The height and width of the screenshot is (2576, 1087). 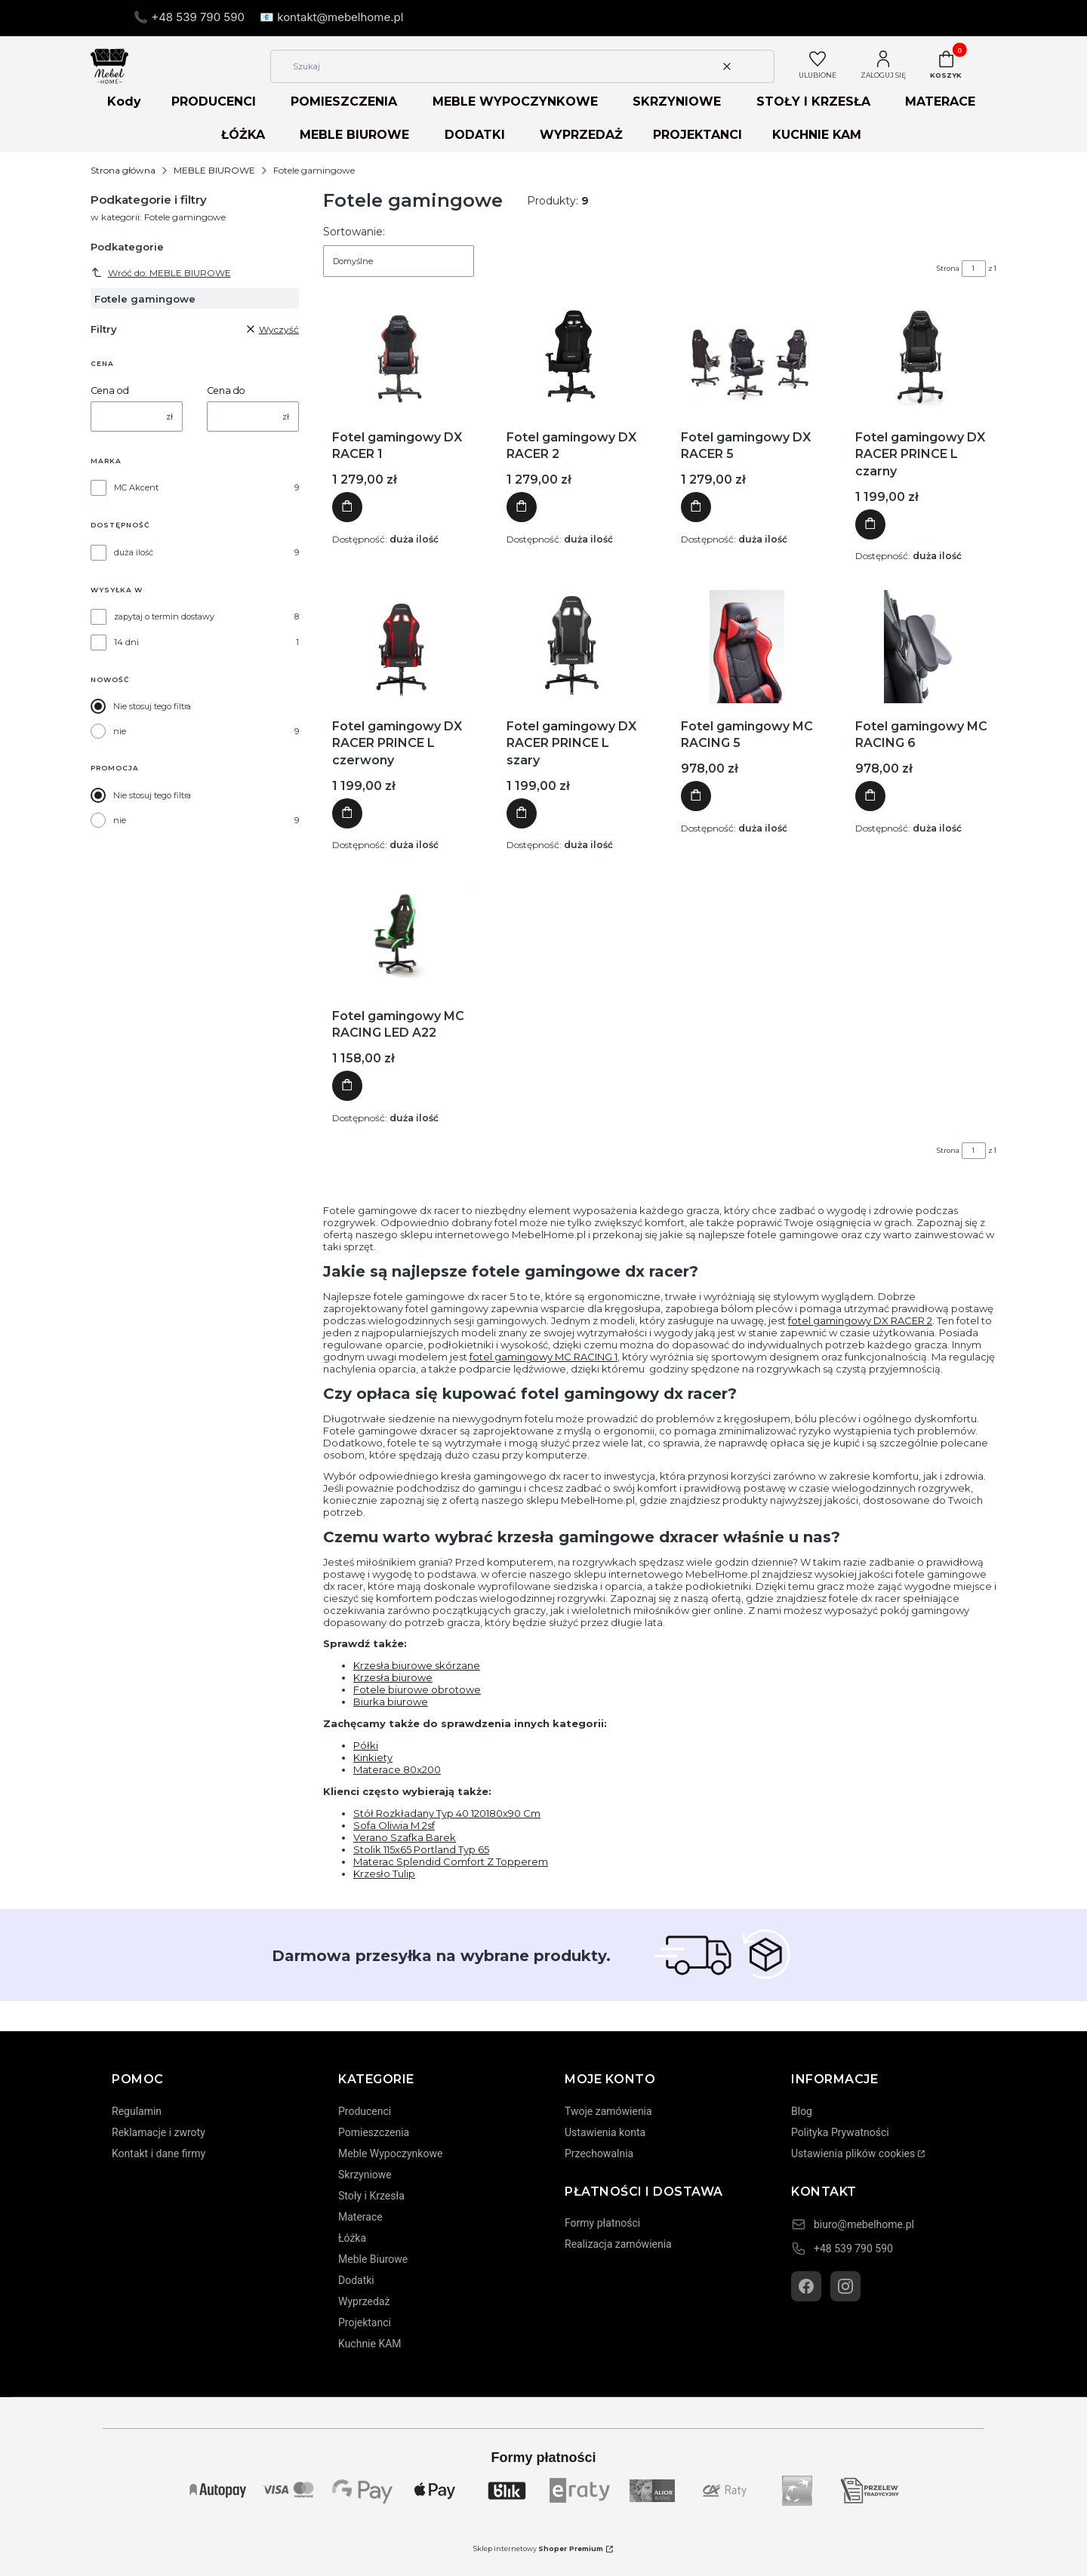 What do you see at coordinates (475, 135) in the screenshot?
I see `DODATKI` at bounding box center [475, 135].